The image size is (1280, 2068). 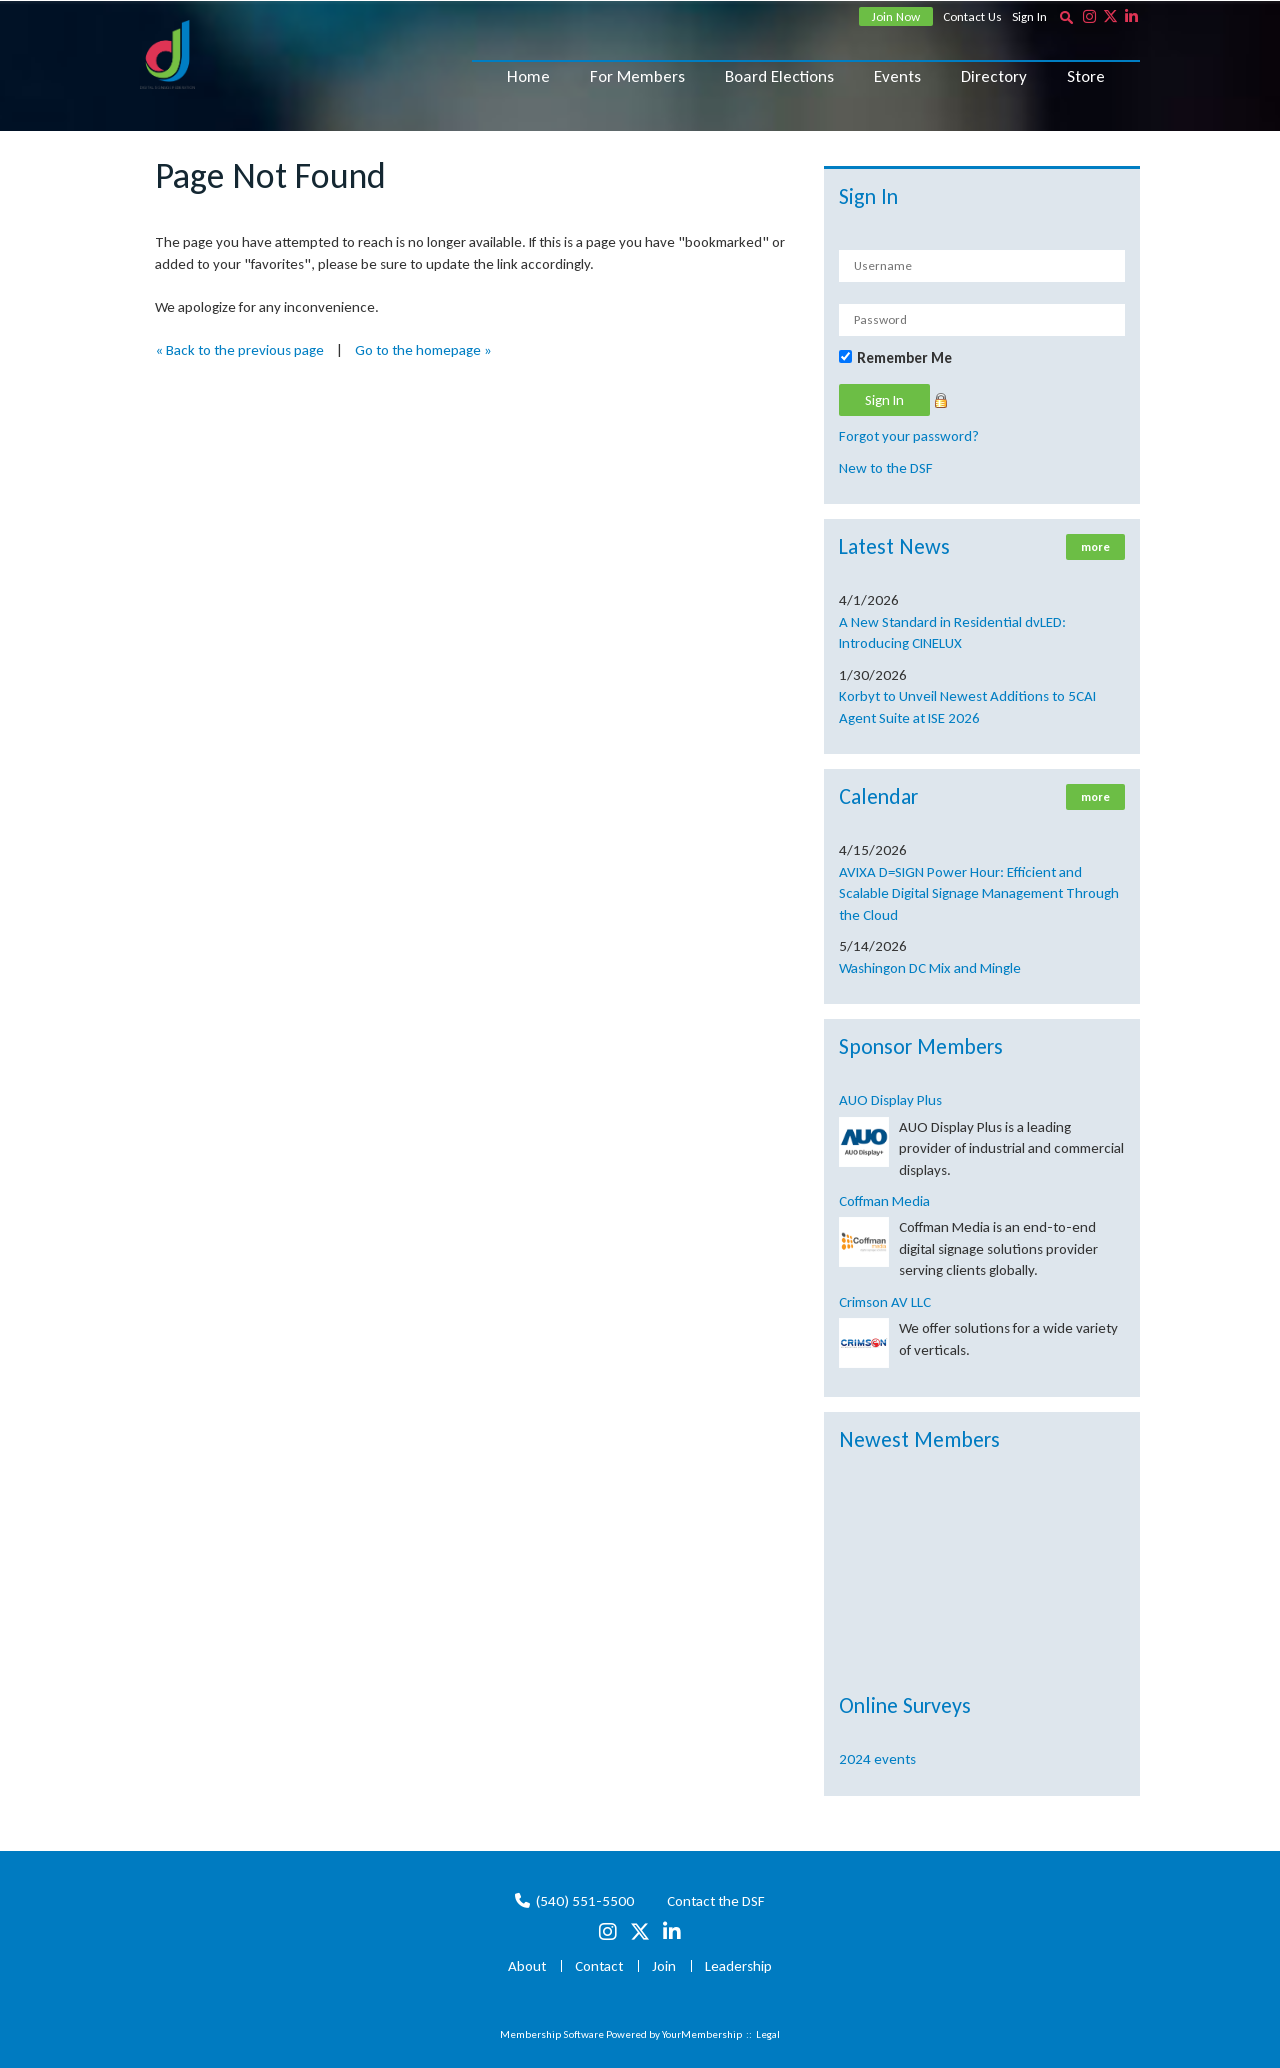 I want to click on Forgot your password?, so click(x=909, y=436).